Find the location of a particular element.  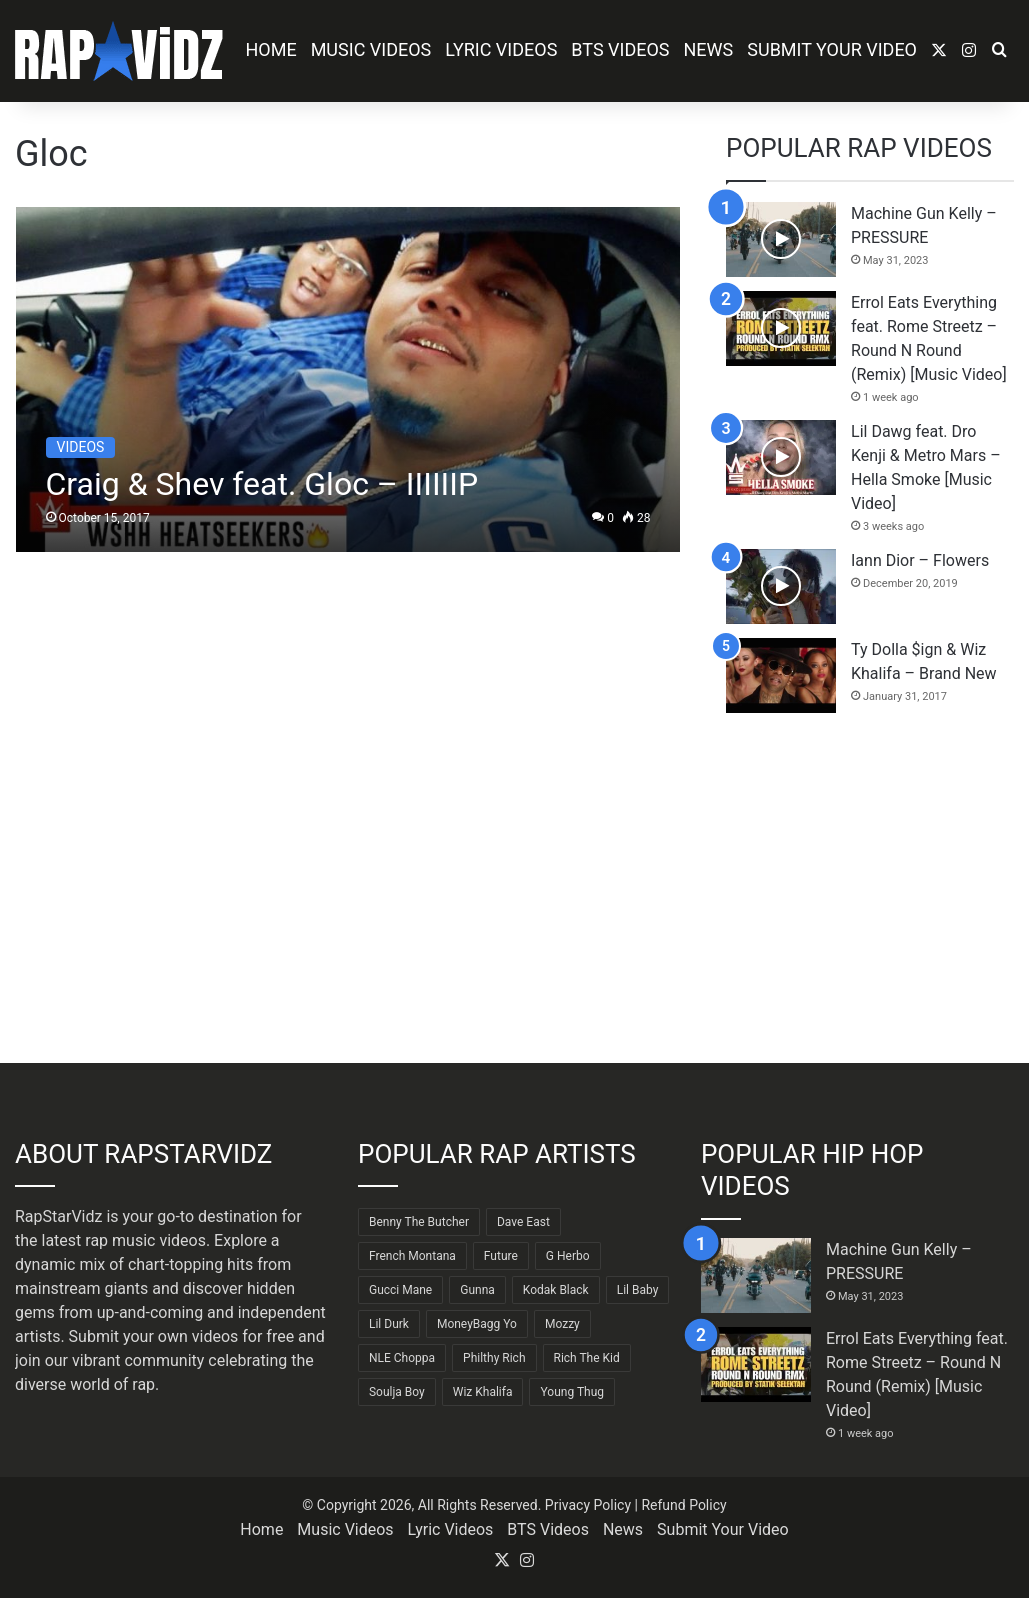

BTS Videos is located at coordinates (620, 49).